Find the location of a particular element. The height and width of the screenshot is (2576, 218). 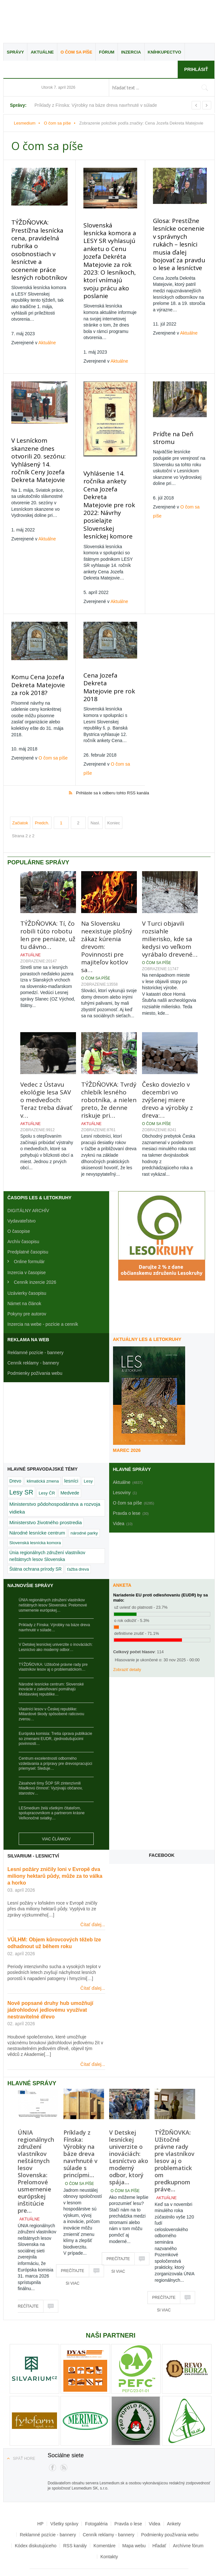

Podmienky používania webu is located at coordinates (169, 2507).